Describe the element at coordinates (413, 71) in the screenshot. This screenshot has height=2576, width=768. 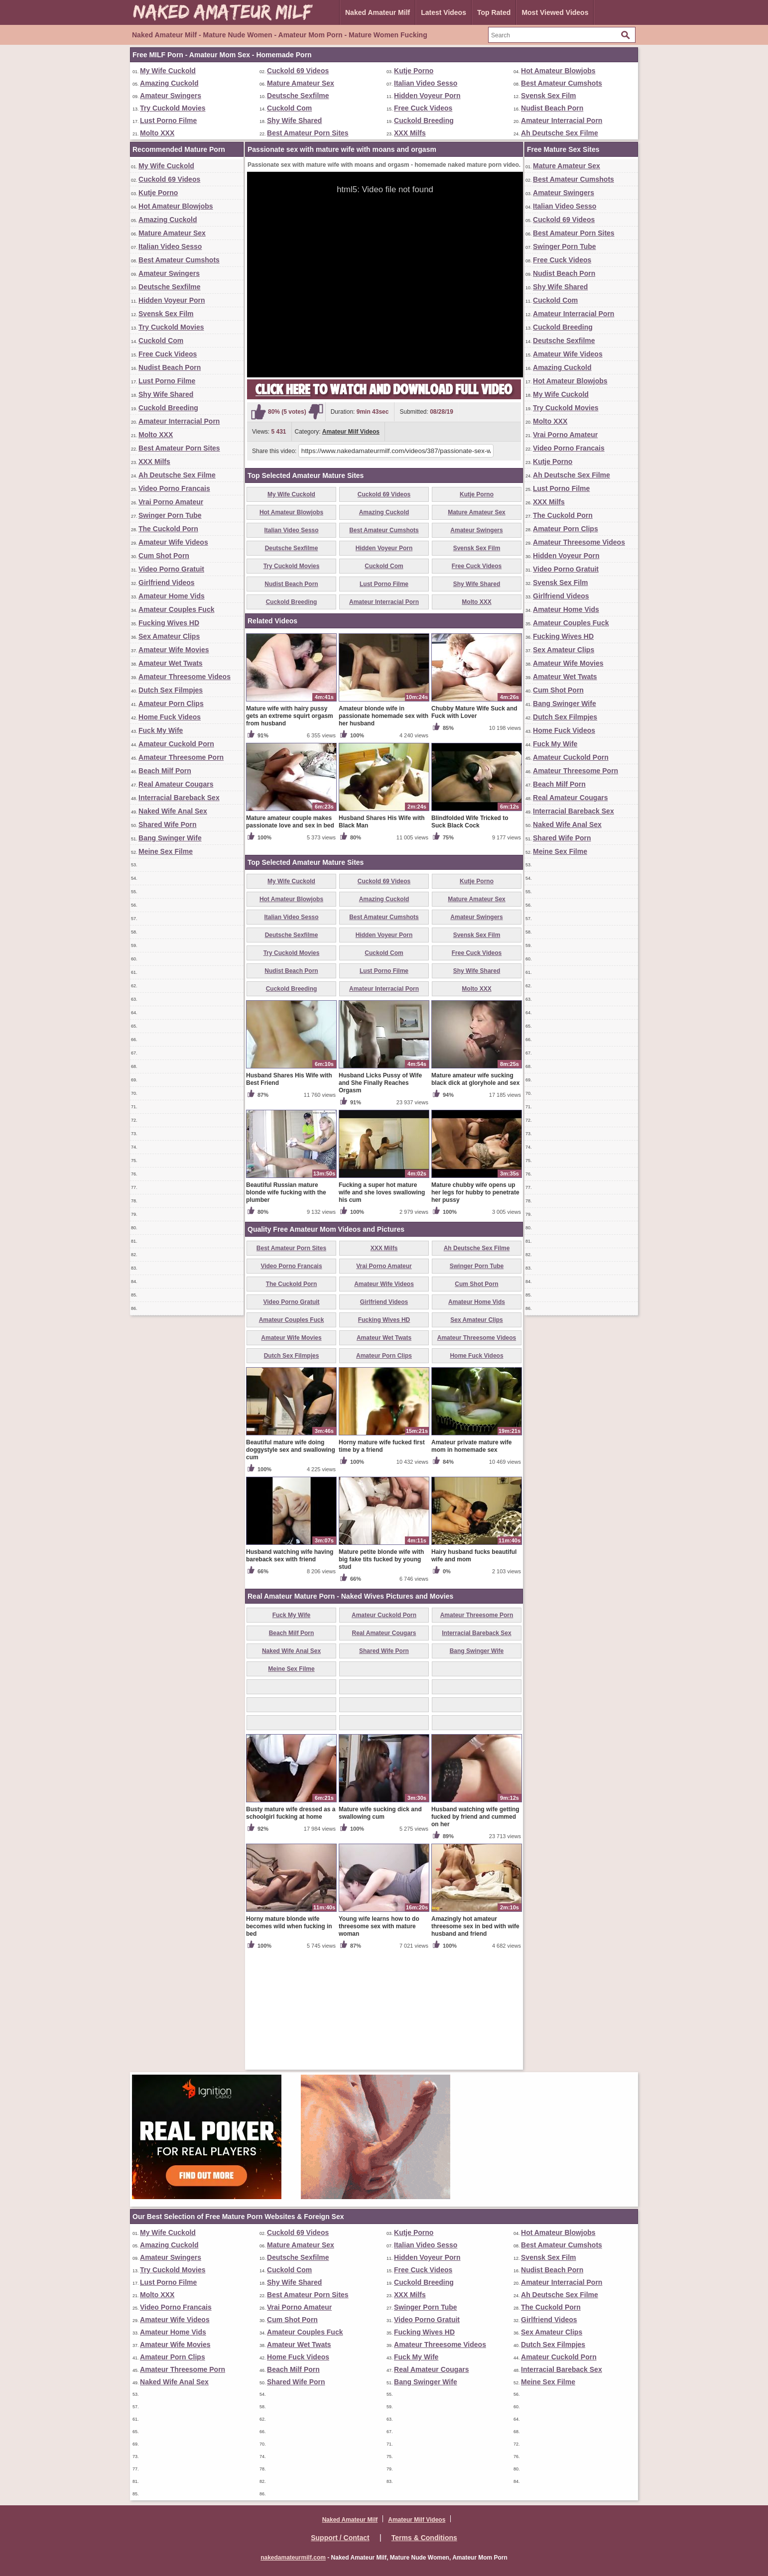
I see `Kutje Porno` at that location.